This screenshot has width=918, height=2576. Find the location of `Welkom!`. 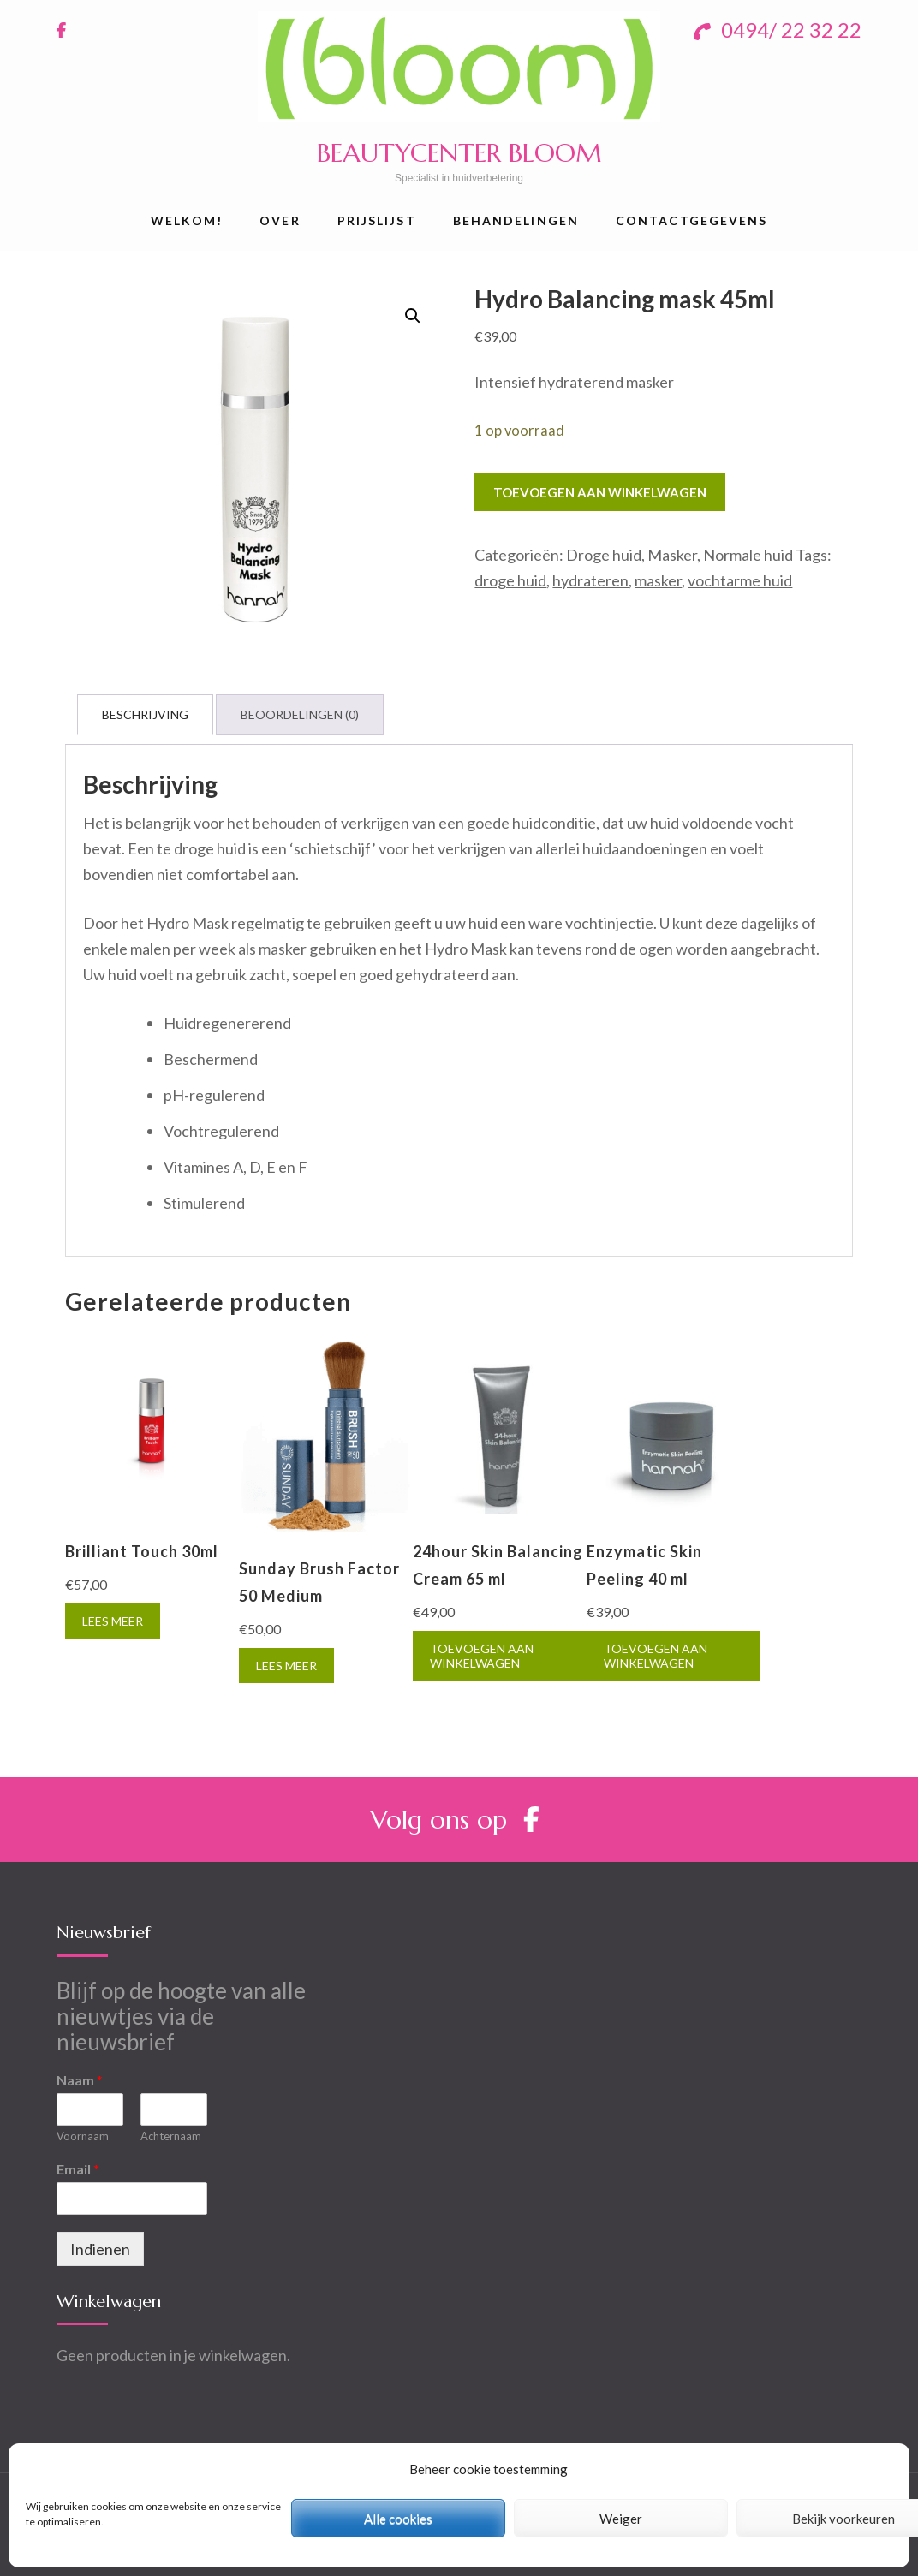

Welkom! is located at coordinates (187, 220).